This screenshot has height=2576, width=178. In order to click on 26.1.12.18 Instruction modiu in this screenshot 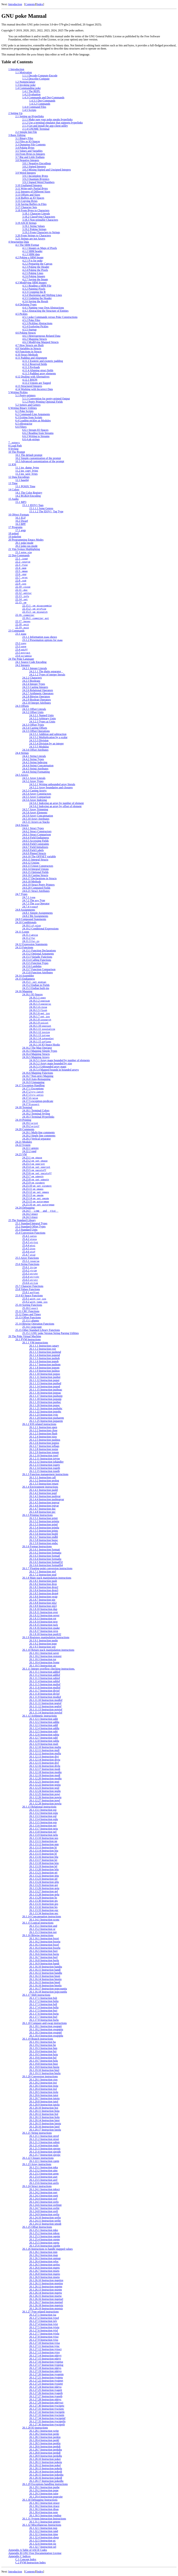, I will do `click(45, 1772)`.